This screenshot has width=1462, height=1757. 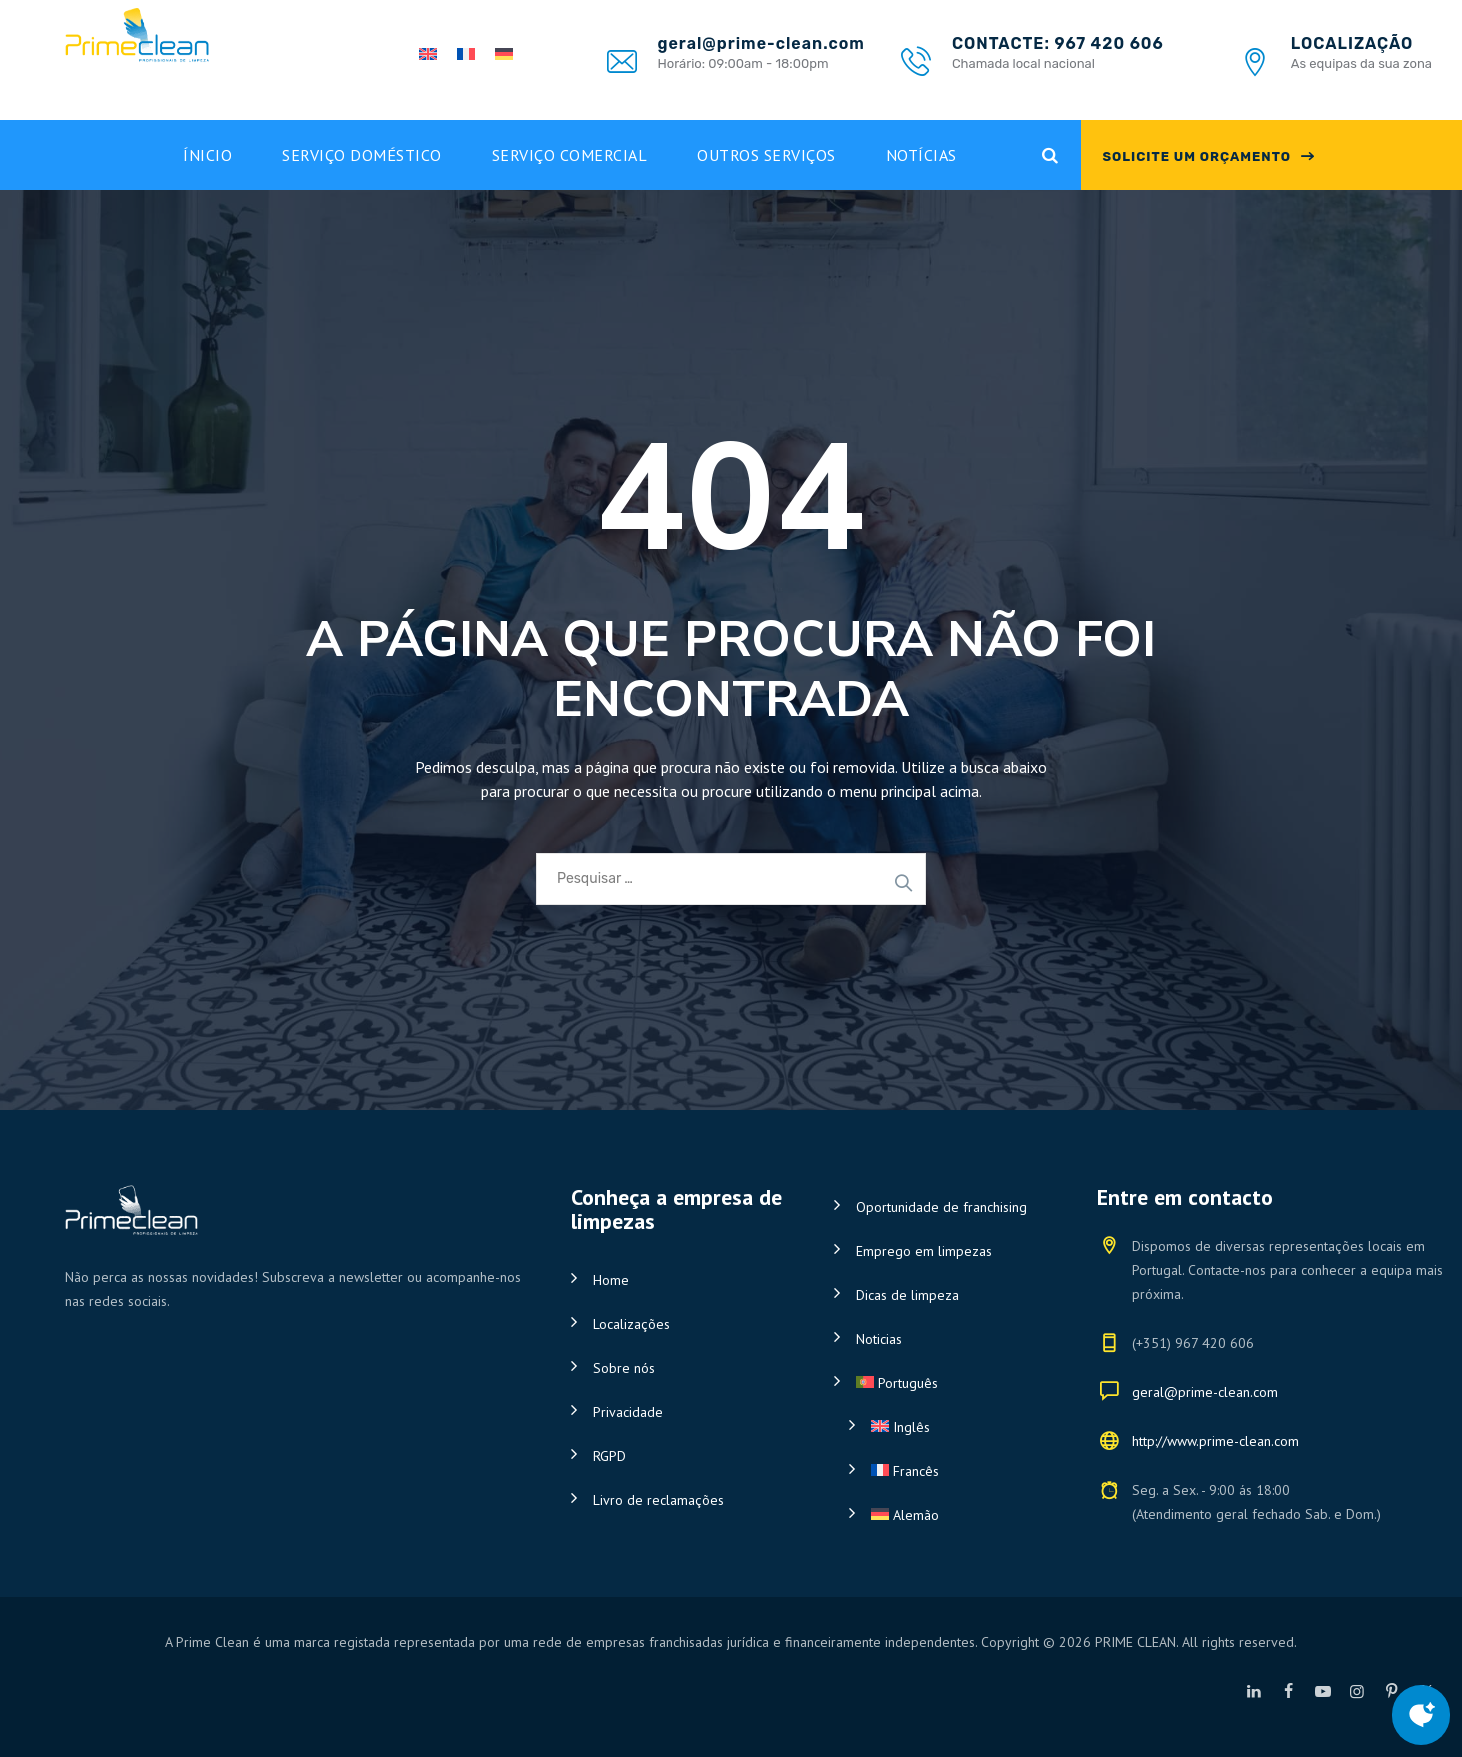 What do you see at coordinates (958, 1471) in the screenshot?
I see `[Switch to Francês]` at bounding box center [958, 1471].